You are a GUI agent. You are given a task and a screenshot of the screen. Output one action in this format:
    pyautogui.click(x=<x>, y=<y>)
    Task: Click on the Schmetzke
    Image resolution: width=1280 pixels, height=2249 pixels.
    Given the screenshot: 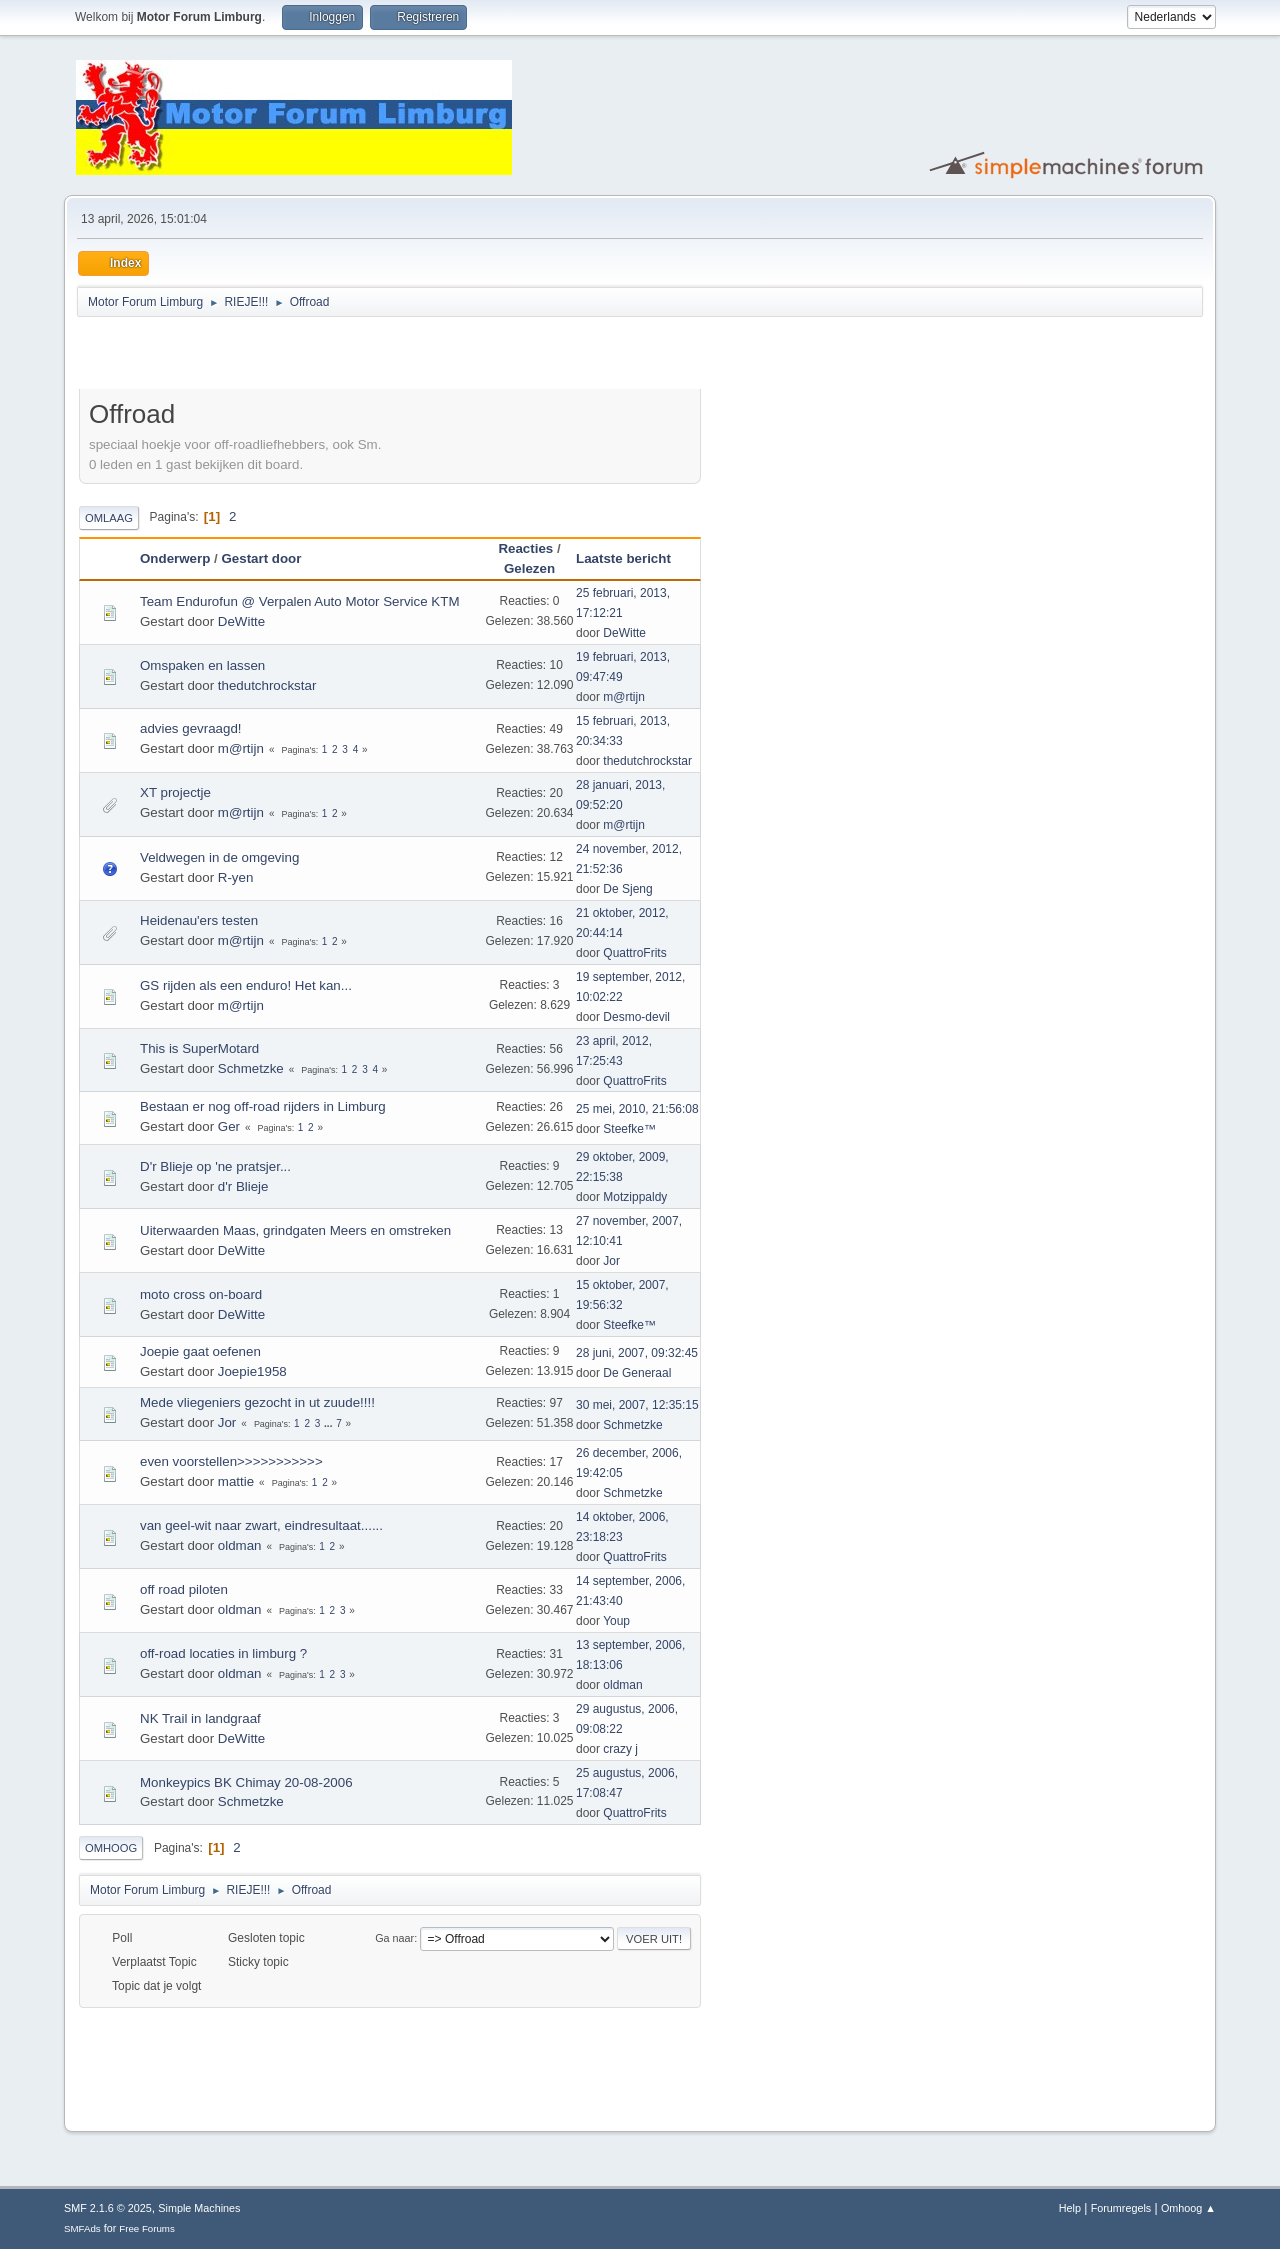 What is the action you would take?
    pyautogui.click(x=251, y=1068)
    